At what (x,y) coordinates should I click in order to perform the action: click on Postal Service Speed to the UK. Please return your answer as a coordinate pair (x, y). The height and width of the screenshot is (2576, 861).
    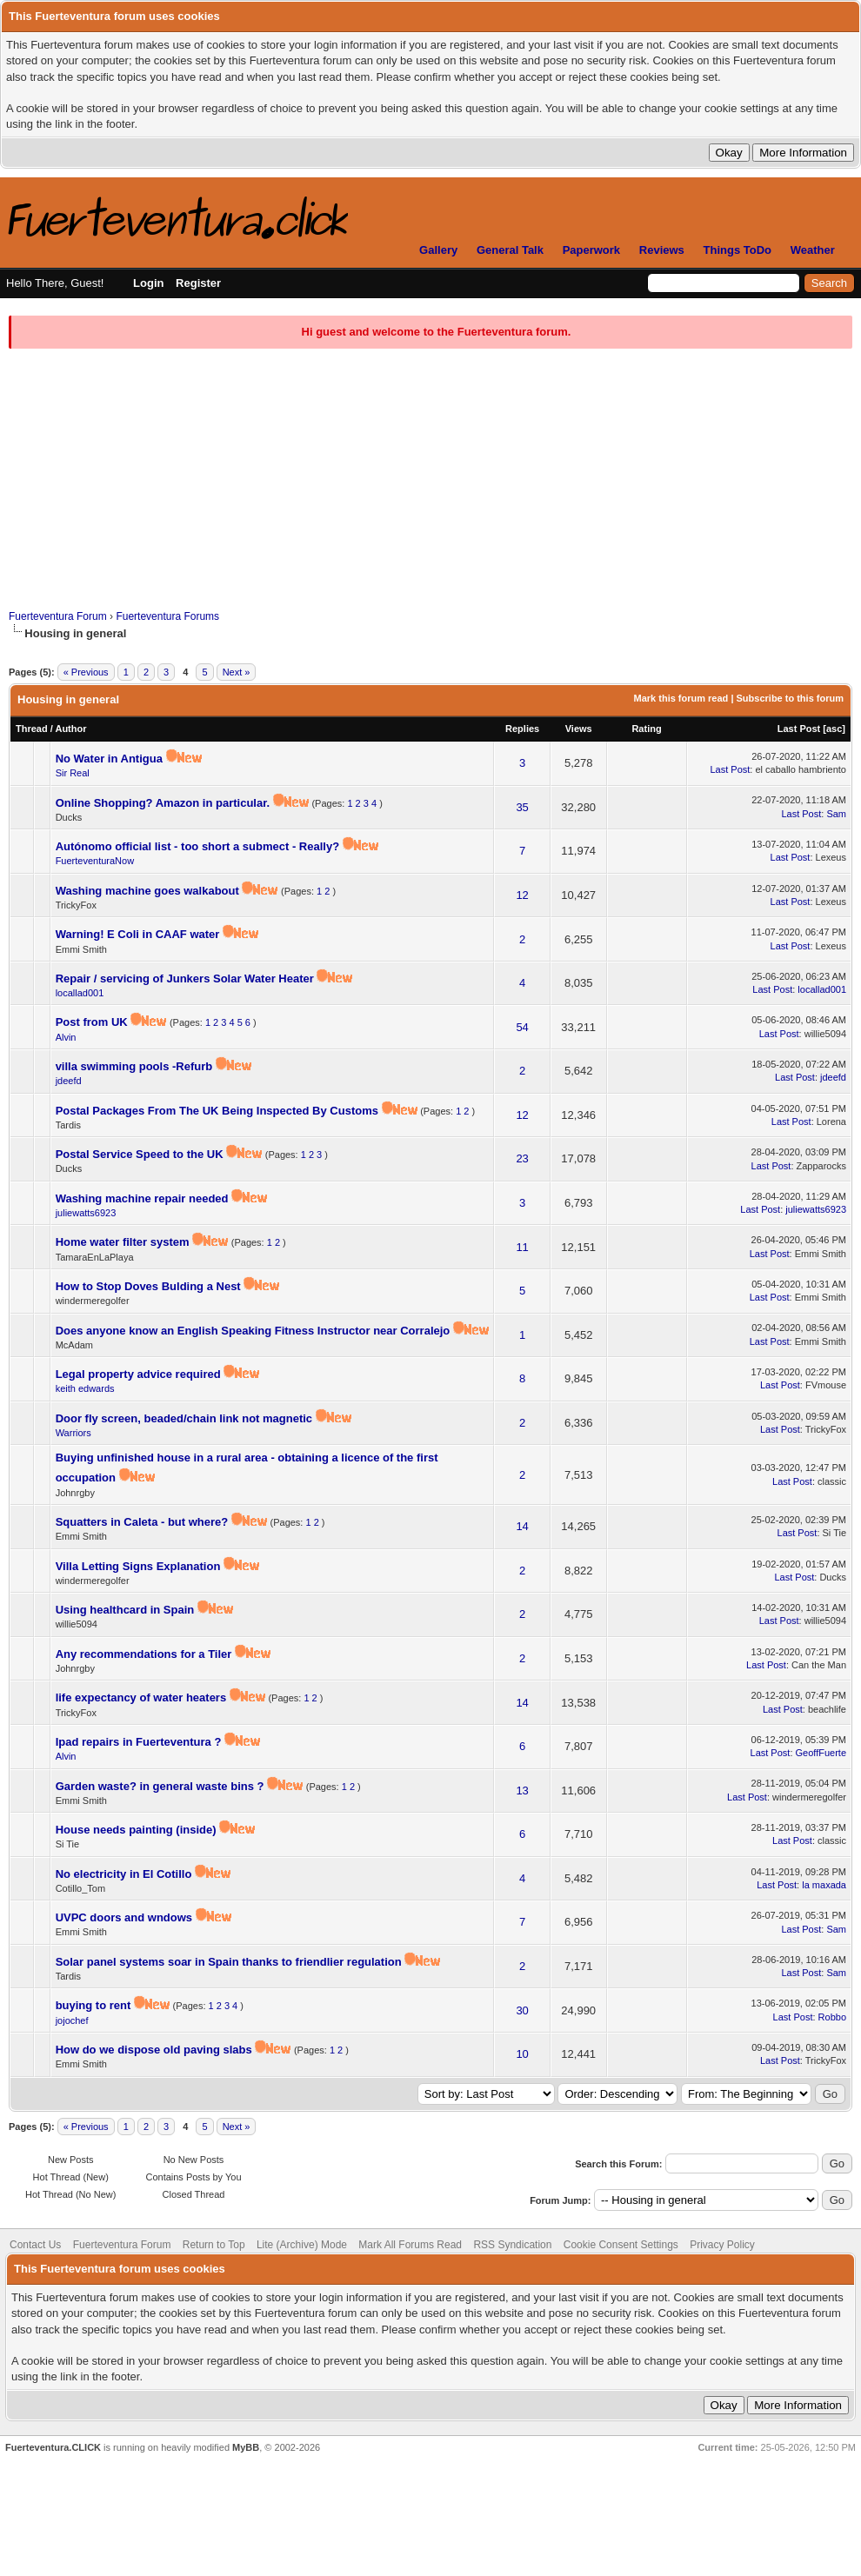
    Looking at the image, I should click on (141, 1154).